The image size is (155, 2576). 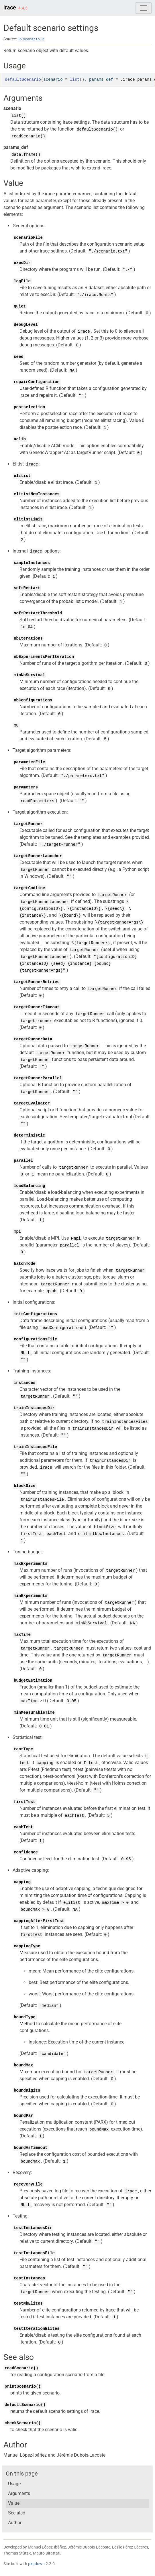 I want to click on Value, so click(x=13, y=2503).